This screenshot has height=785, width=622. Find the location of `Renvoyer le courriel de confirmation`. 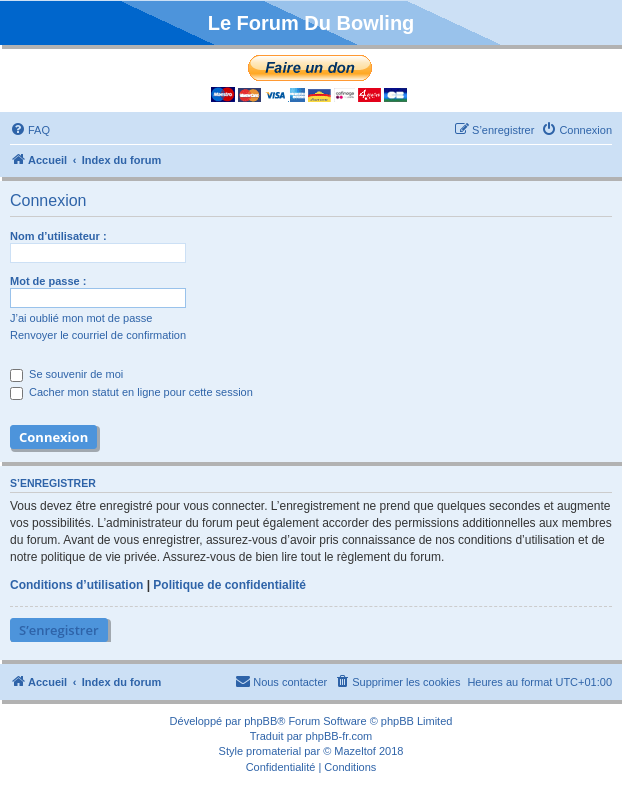

Renvoyer le courriel de confirmation is located at coordinates (98, 335).